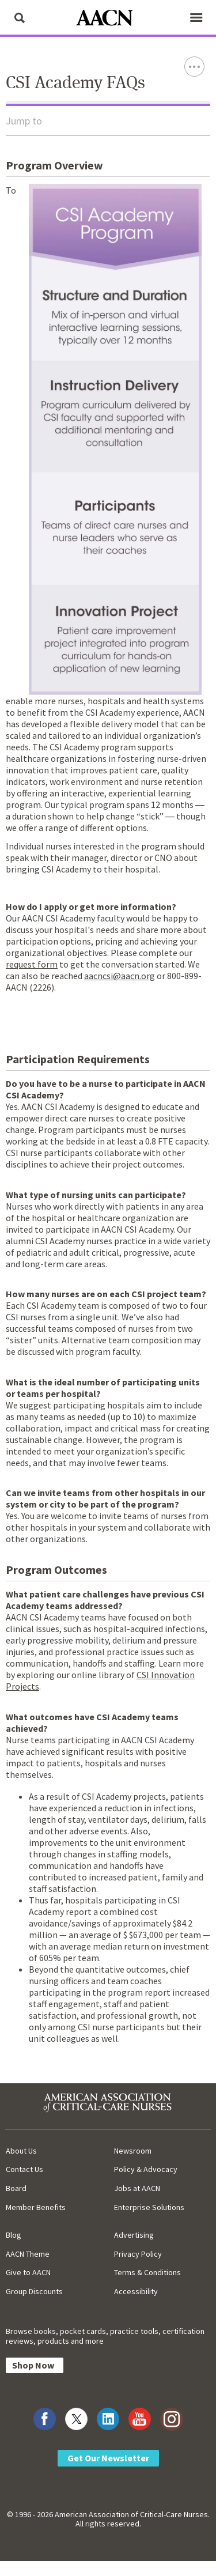  What do you see at coordinates (34, 2291) in the screenshot?
I see `Group Discounts` at bounding box center [34, 2291].